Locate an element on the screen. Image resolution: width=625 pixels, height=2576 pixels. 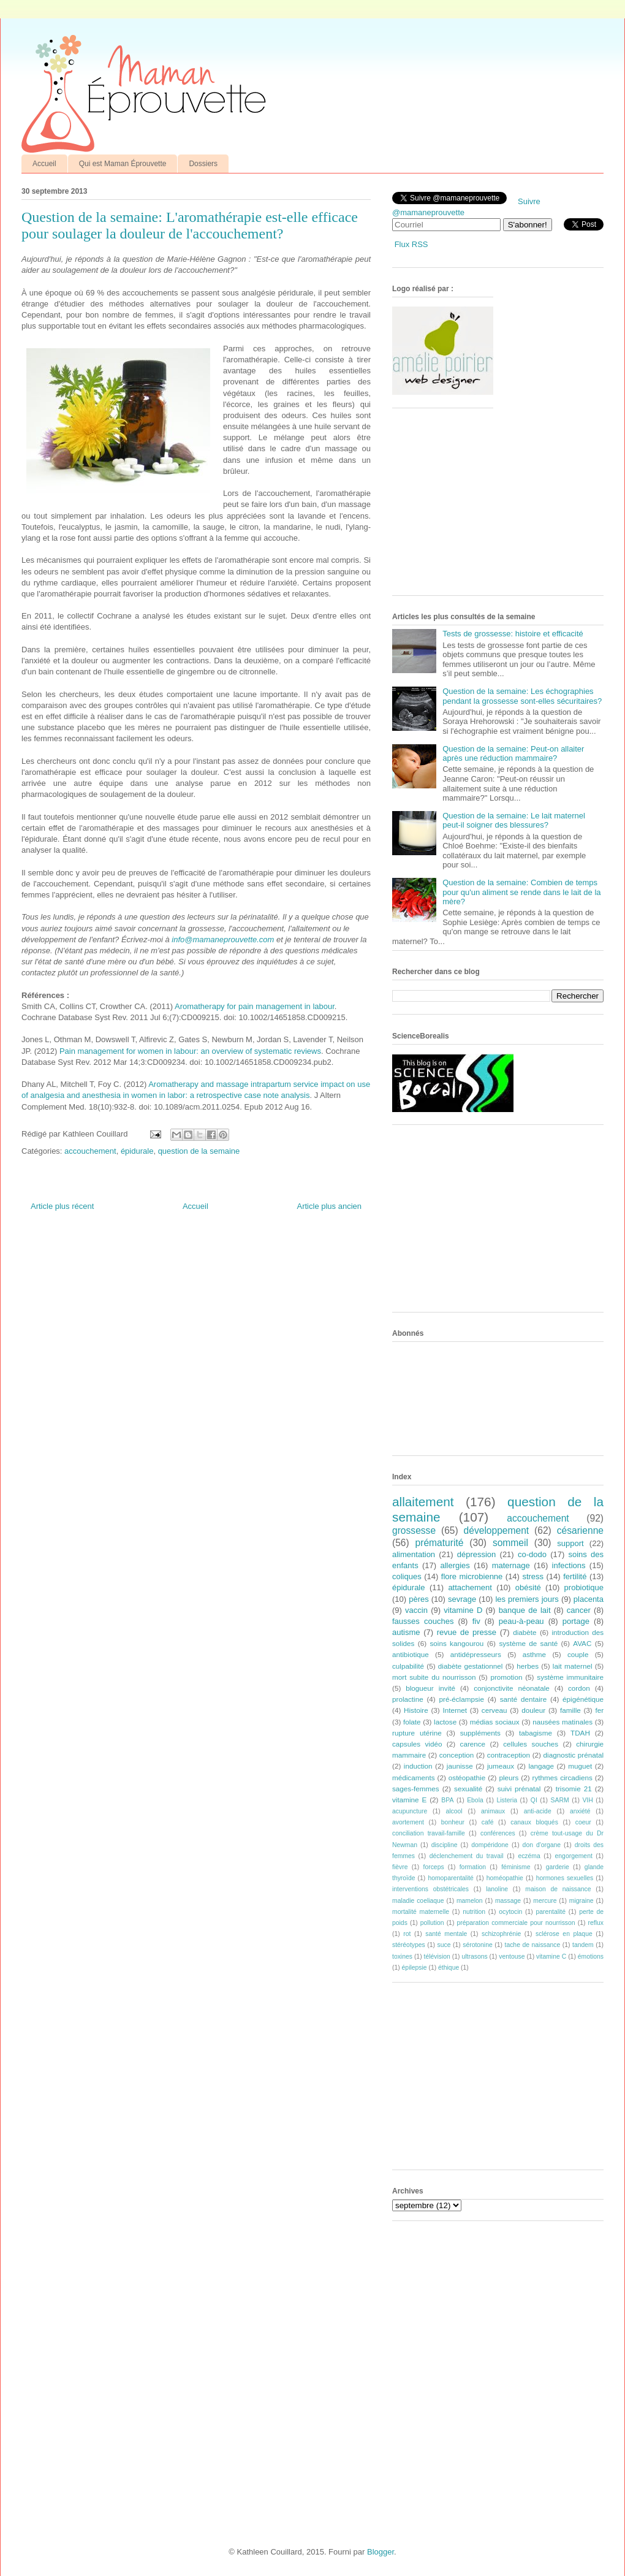
sevrage is located at coordinates (462, 1599).